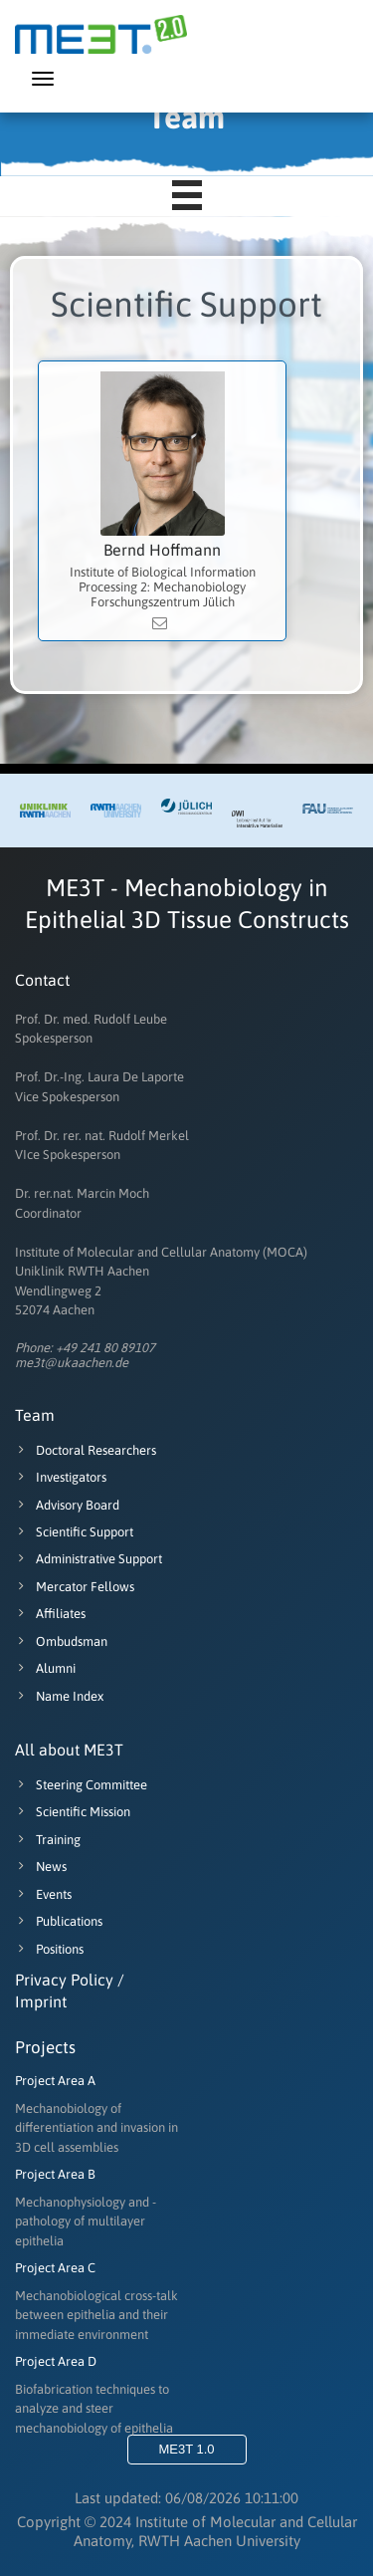 The height and width of the screenshot is (2576, 373). I want to click on Ombudsman, so click(61, 1641).